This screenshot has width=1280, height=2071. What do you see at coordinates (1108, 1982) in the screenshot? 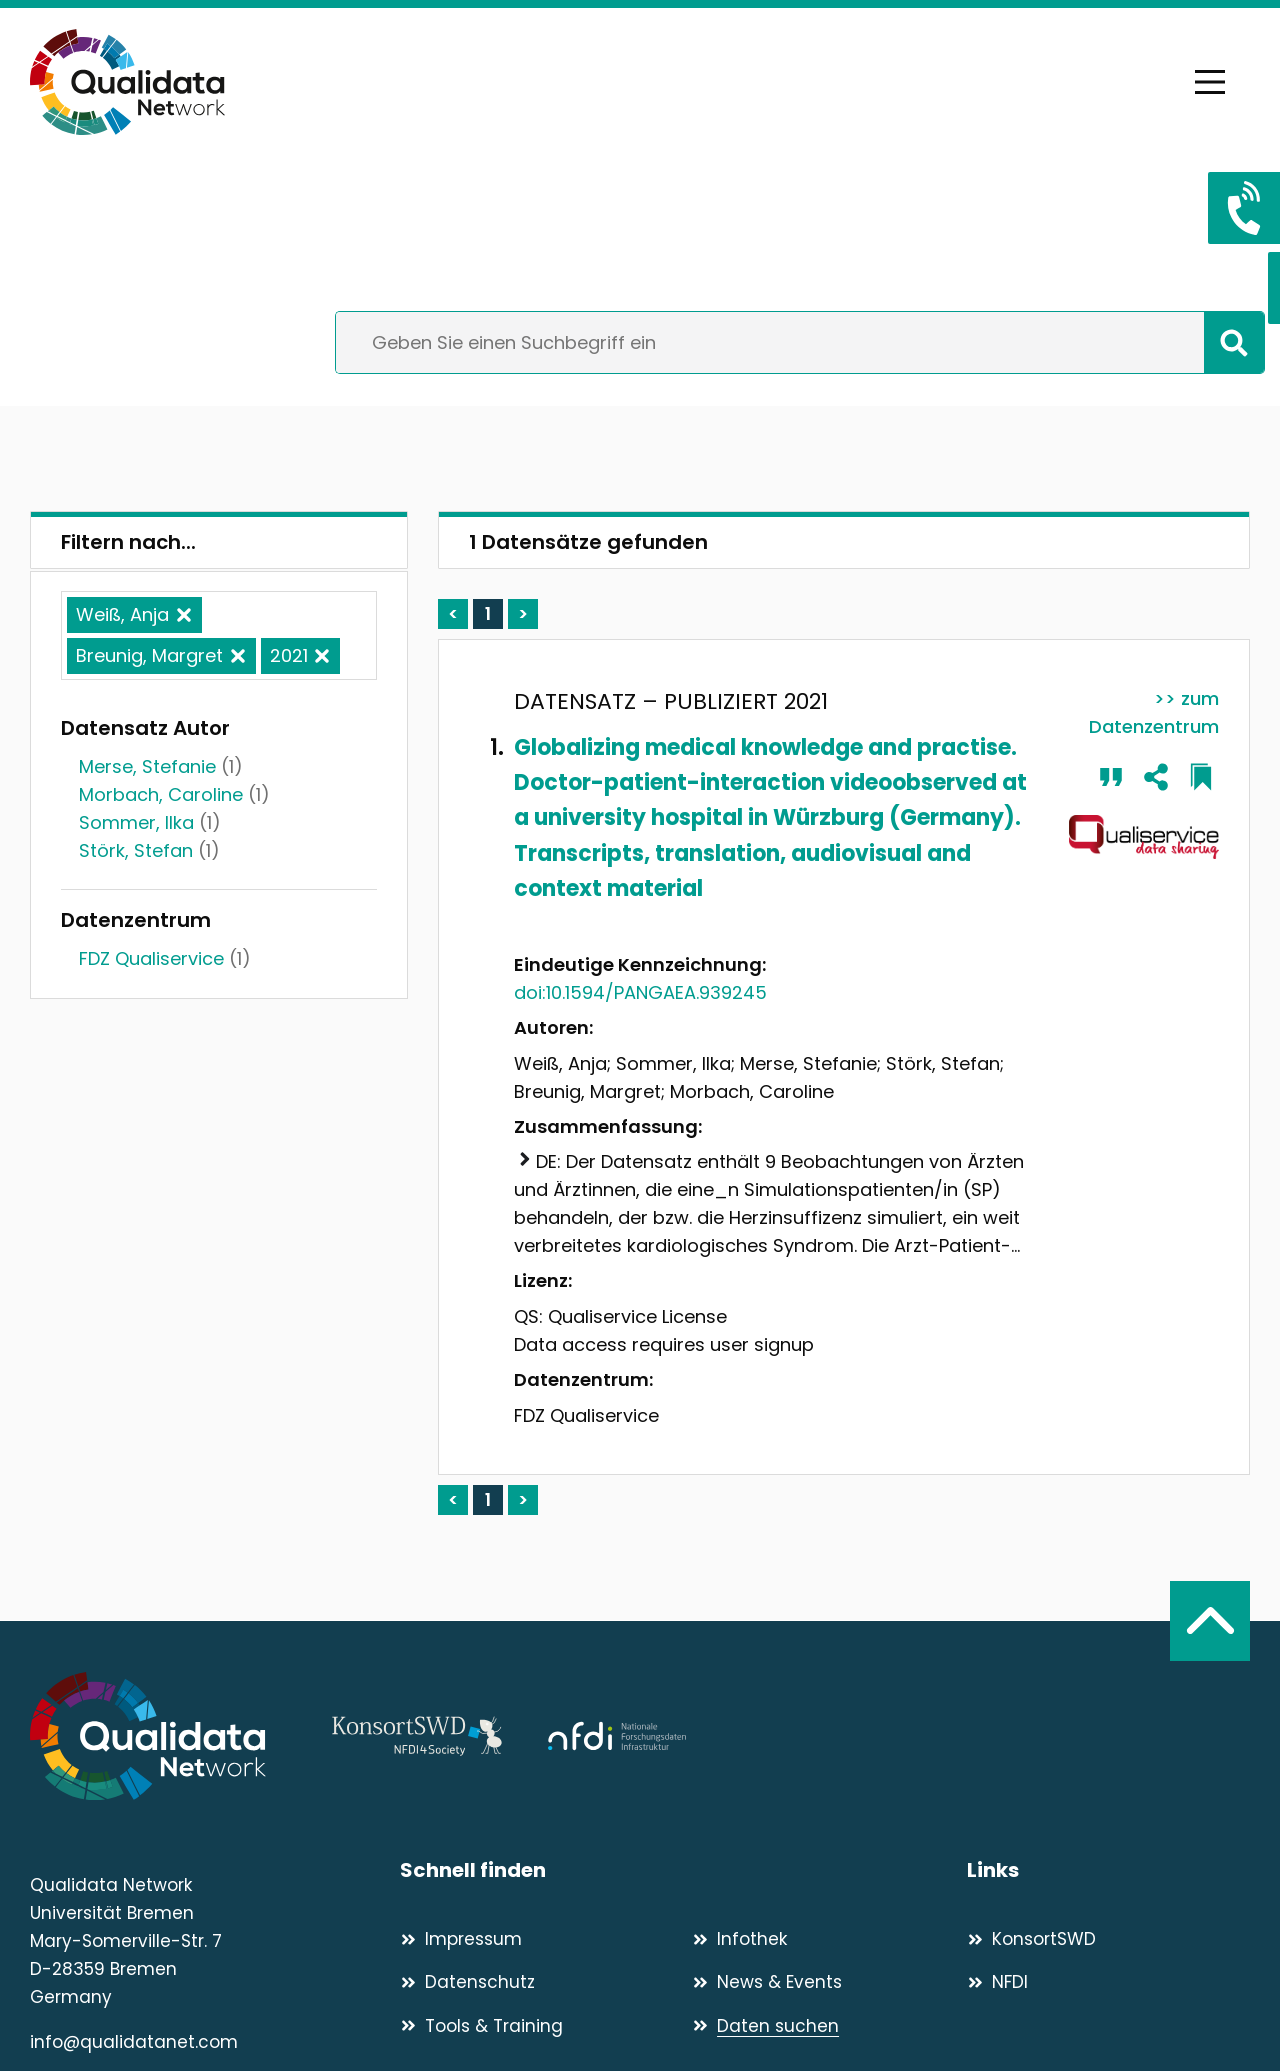
I see `[NFDI]` at bounding box center [1108, 1982].